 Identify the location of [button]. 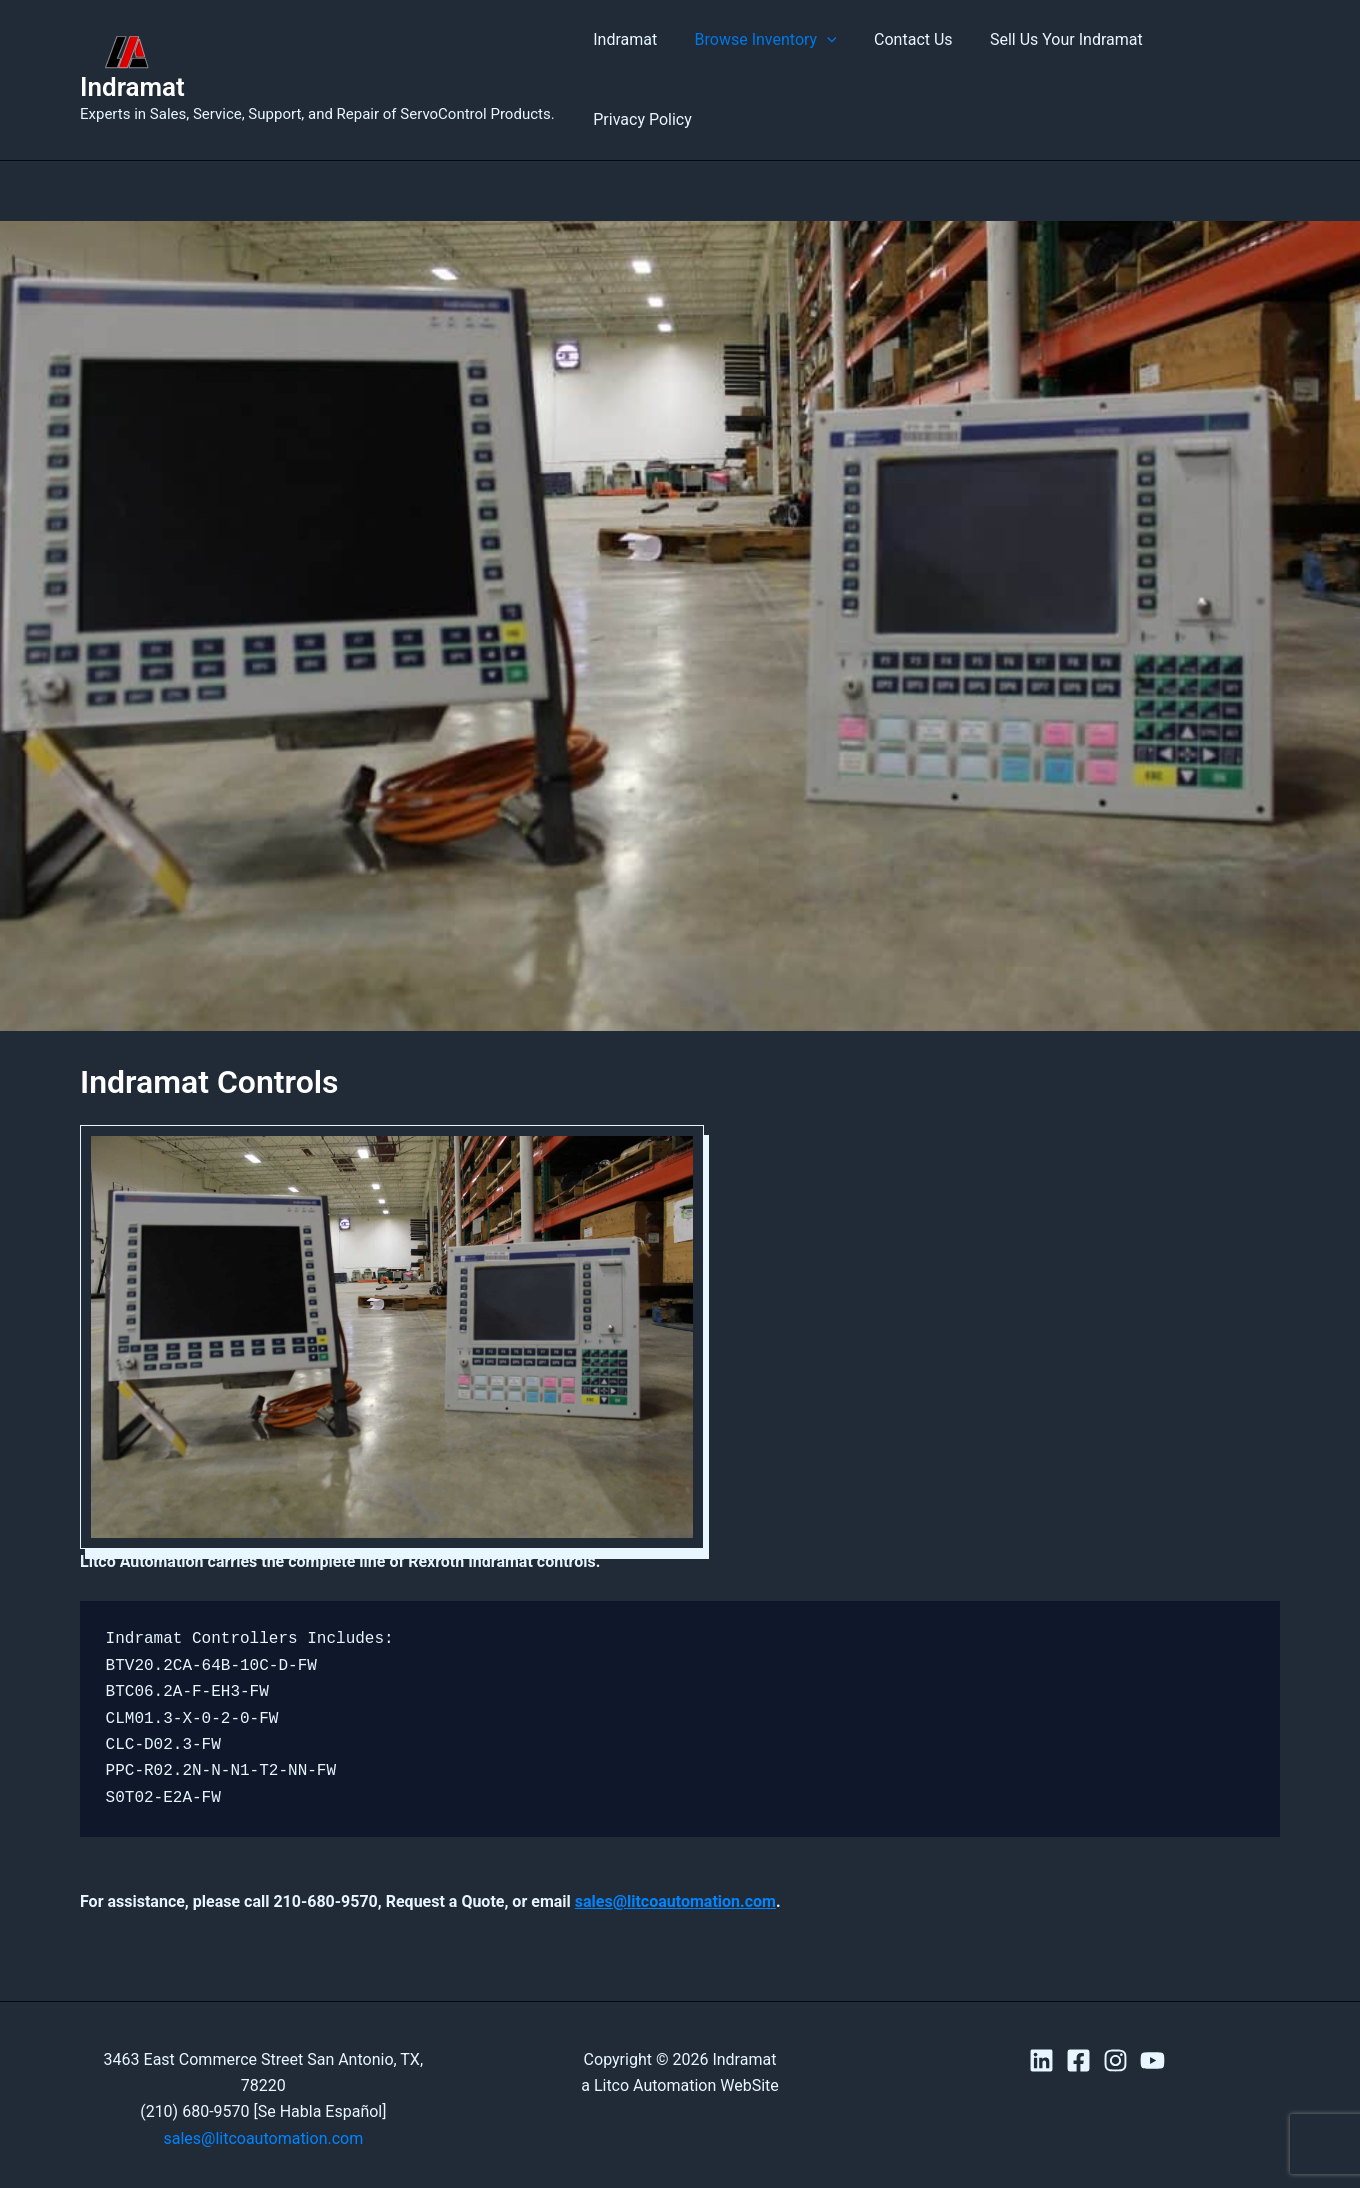
(829, 61).